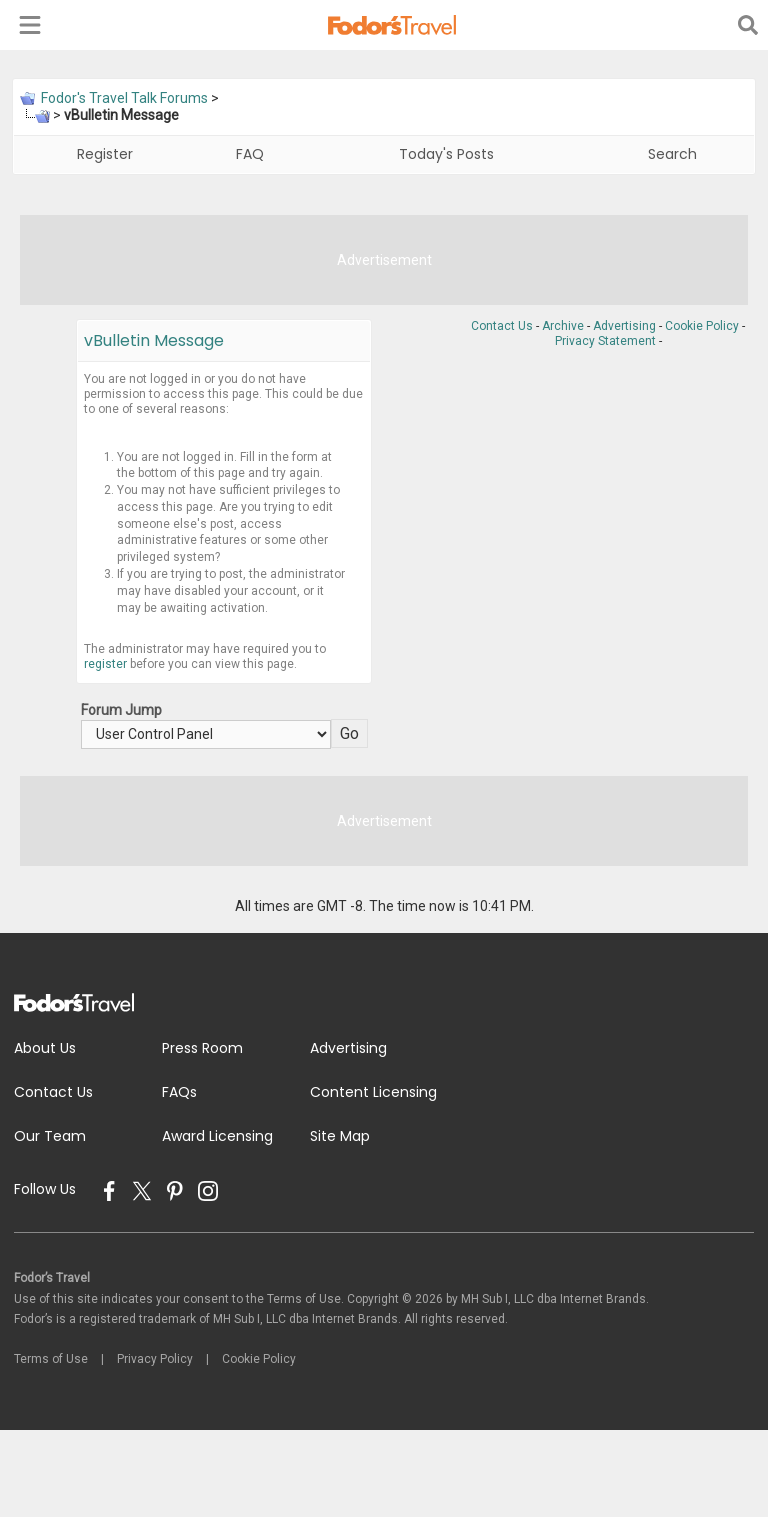  Describe the element at coordinates (624, 326) in the screenshot. I see `Advertising` at that location.